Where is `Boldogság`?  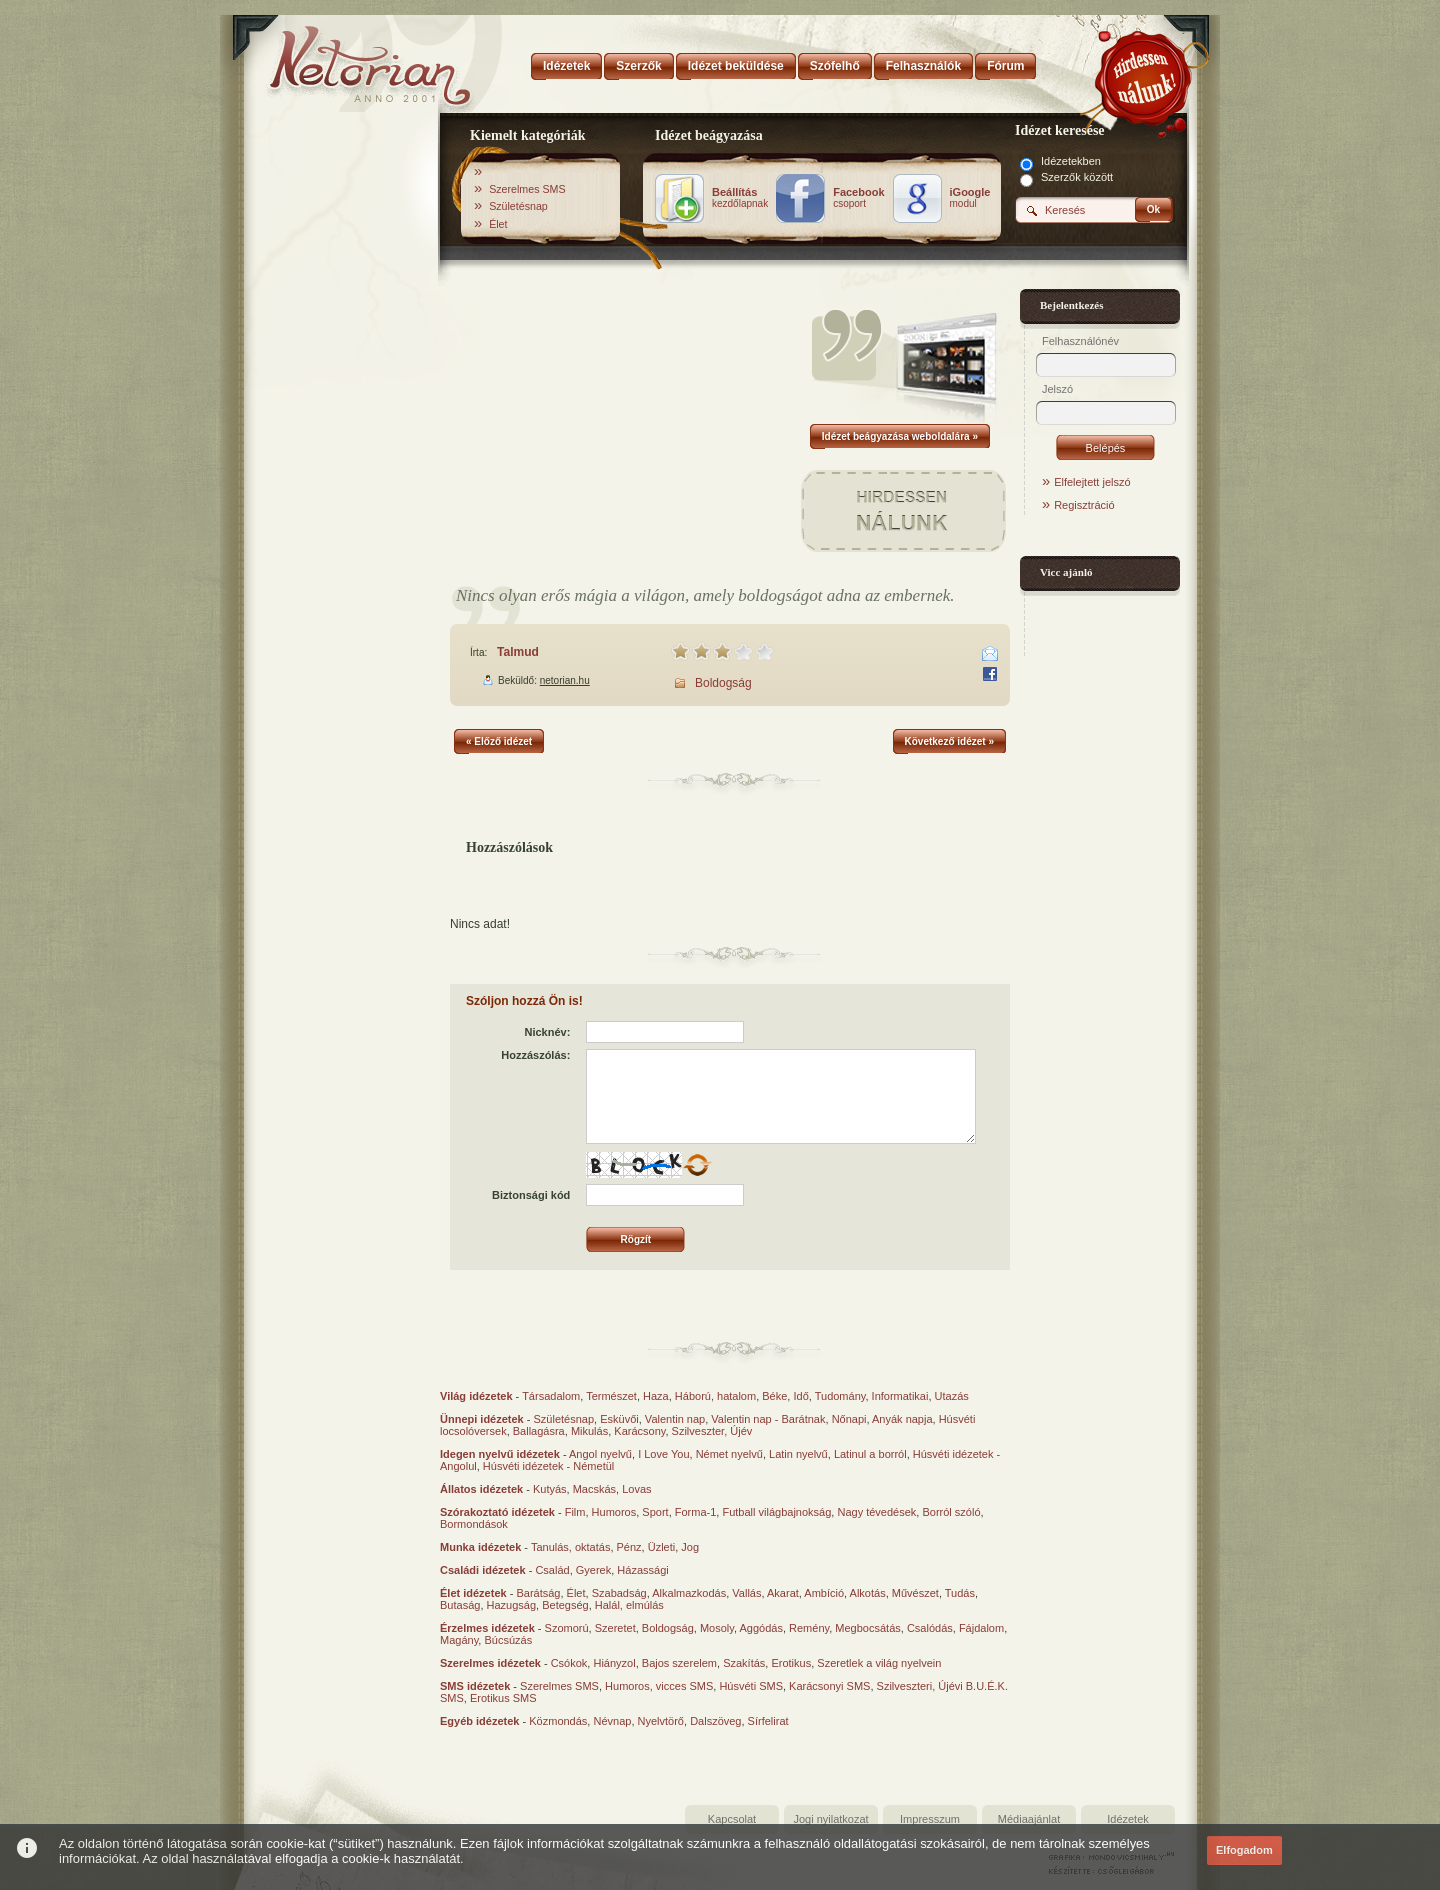
Boldogság is located at coordinates (723, 683).